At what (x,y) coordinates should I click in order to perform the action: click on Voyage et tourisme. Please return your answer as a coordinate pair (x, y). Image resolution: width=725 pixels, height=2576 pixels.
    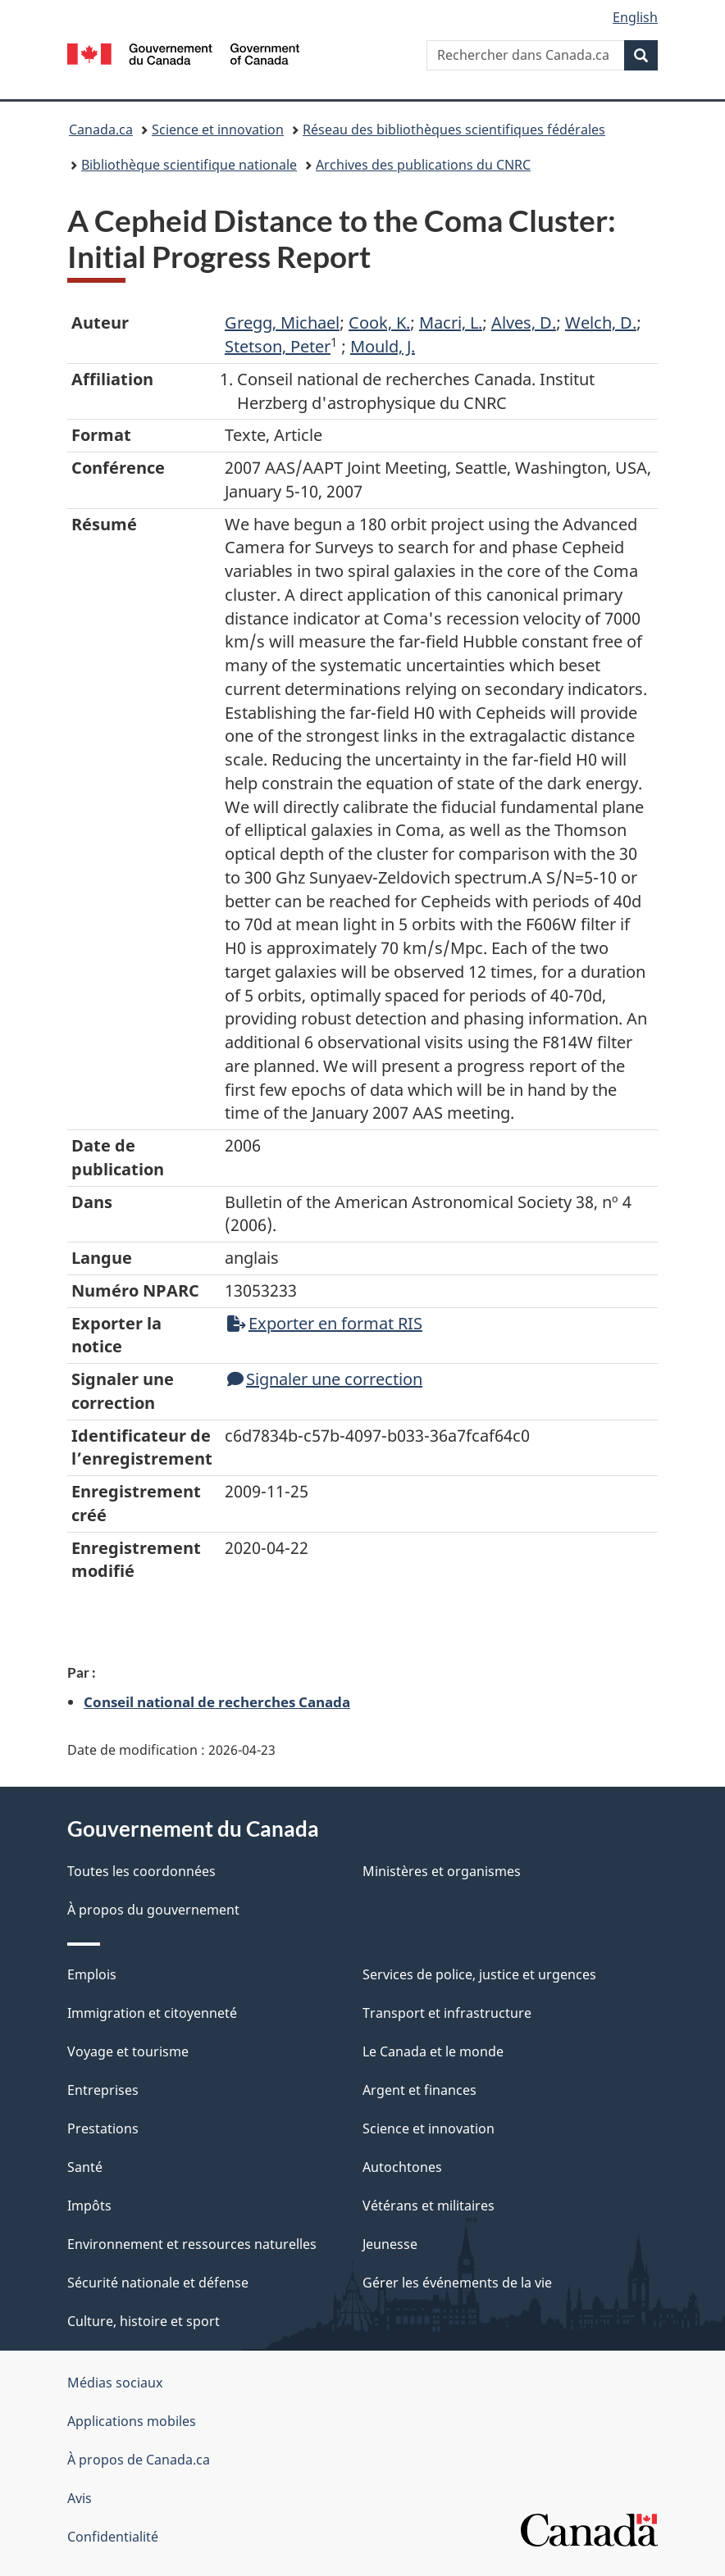
    Looking at the image, I should click on (128, 2051).